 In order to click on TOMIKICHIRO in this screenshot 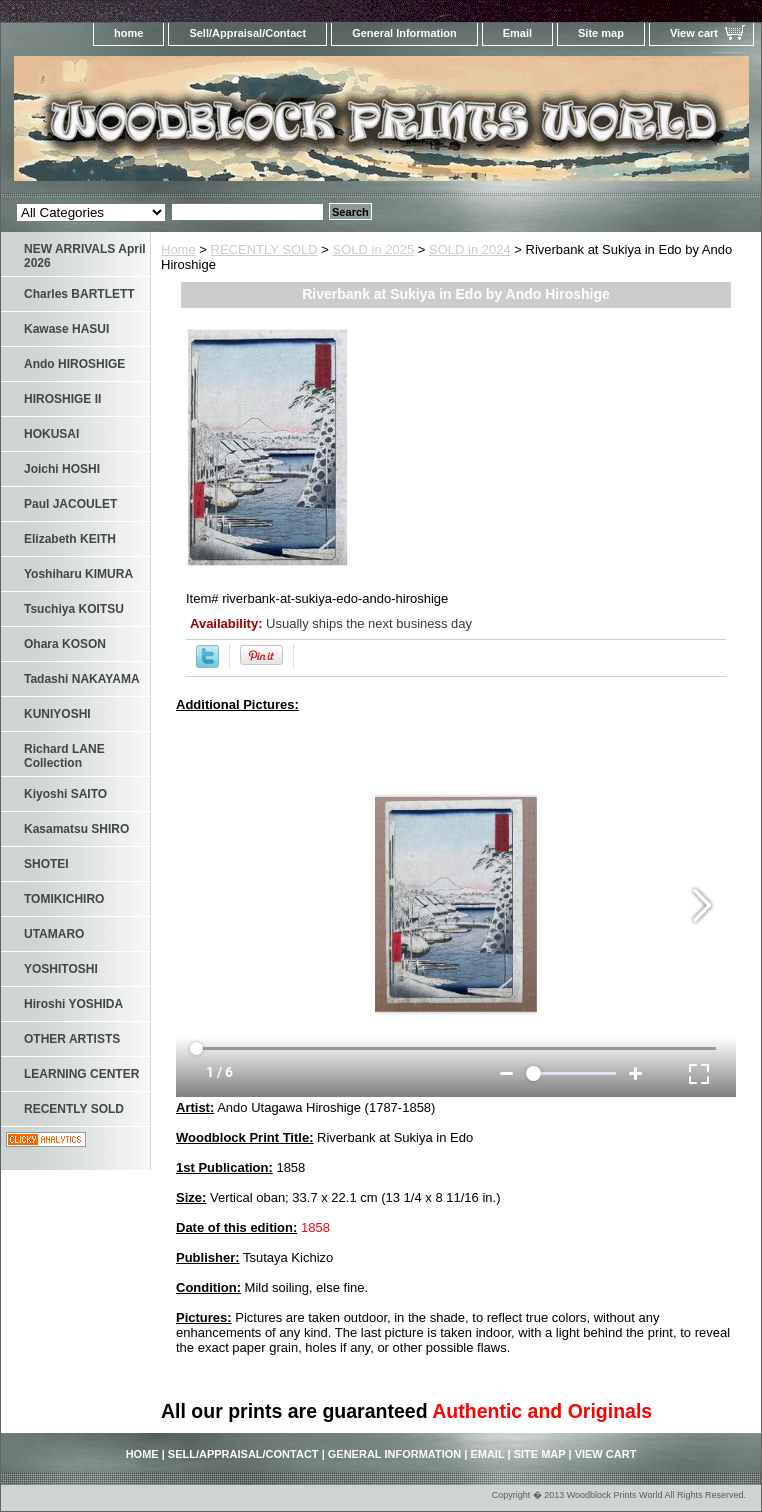, I will do `click(64, 899)`.